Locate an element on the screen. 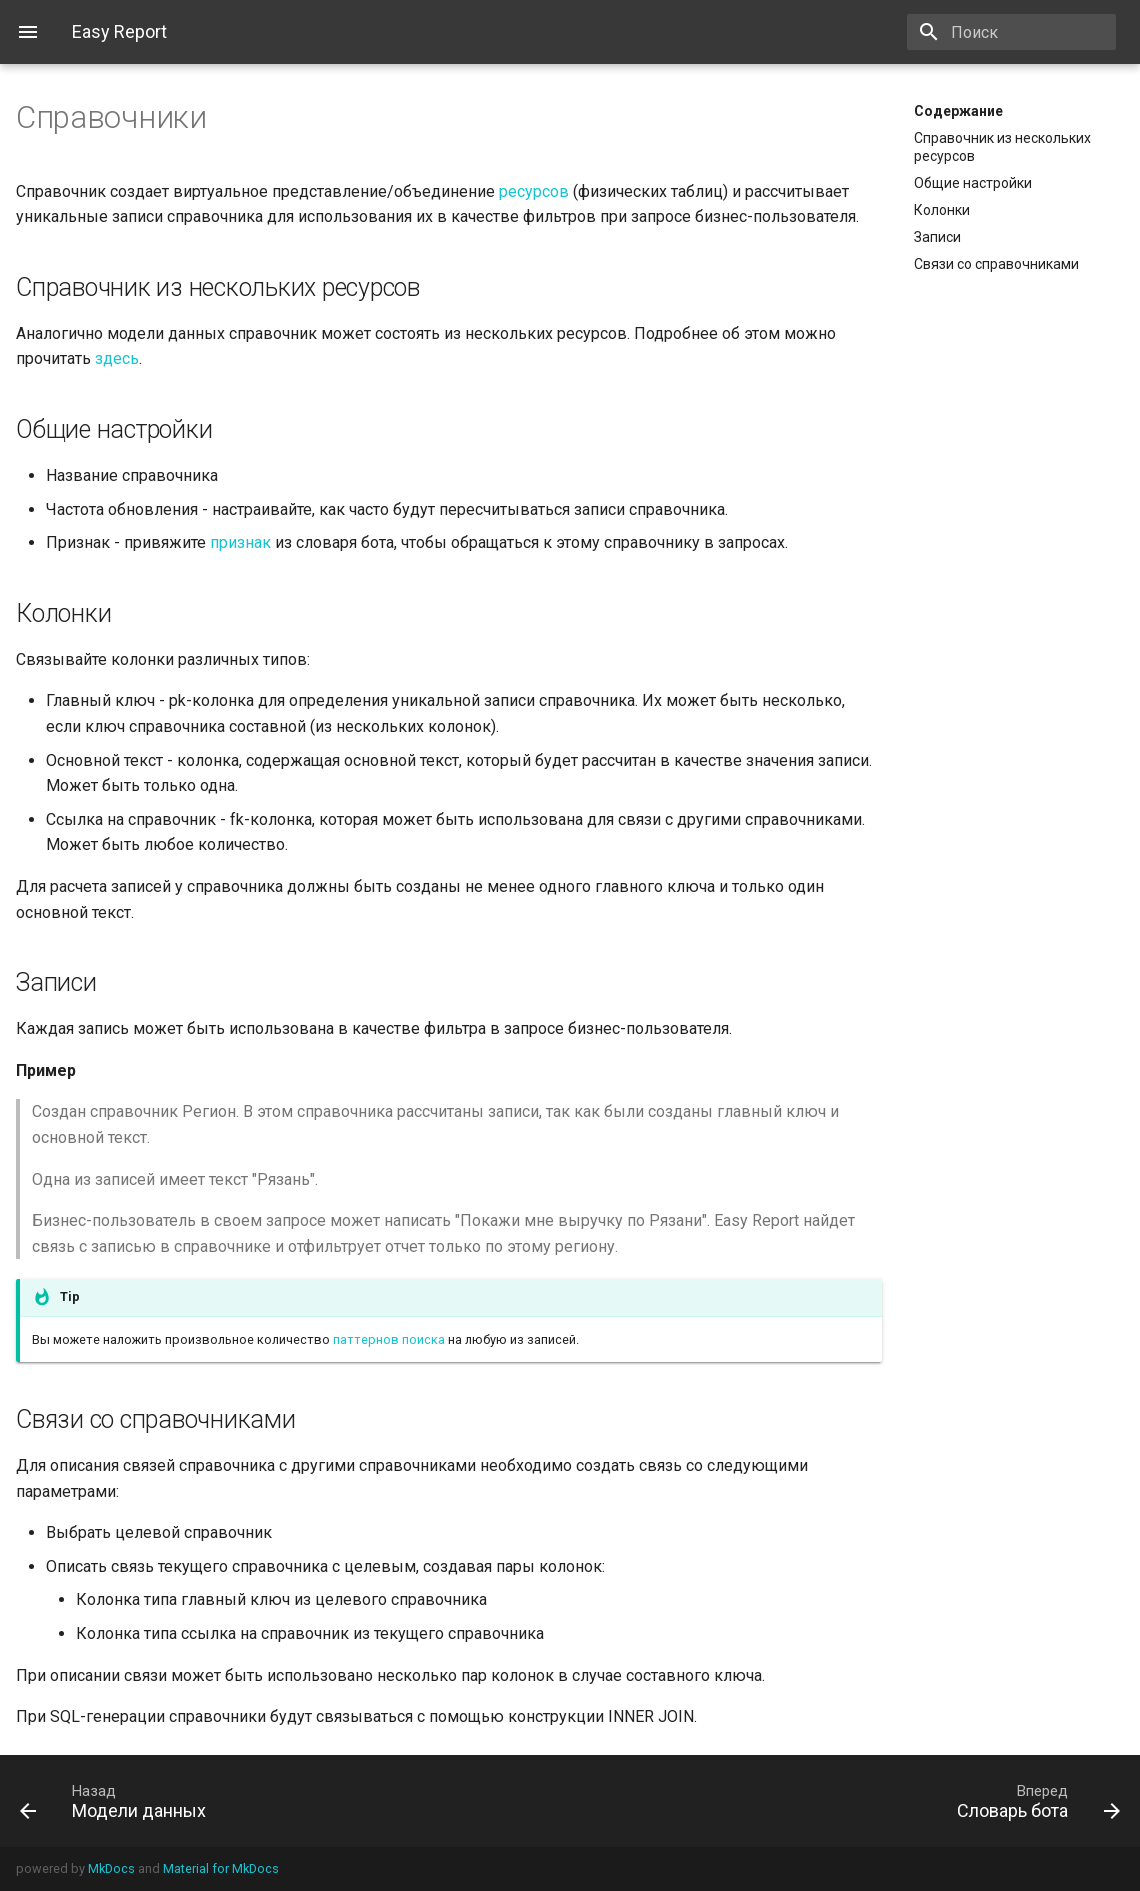 Image resolution: width=1140 pixels, height=1891 pixels. Содержание is located at coordinates (958, 111).